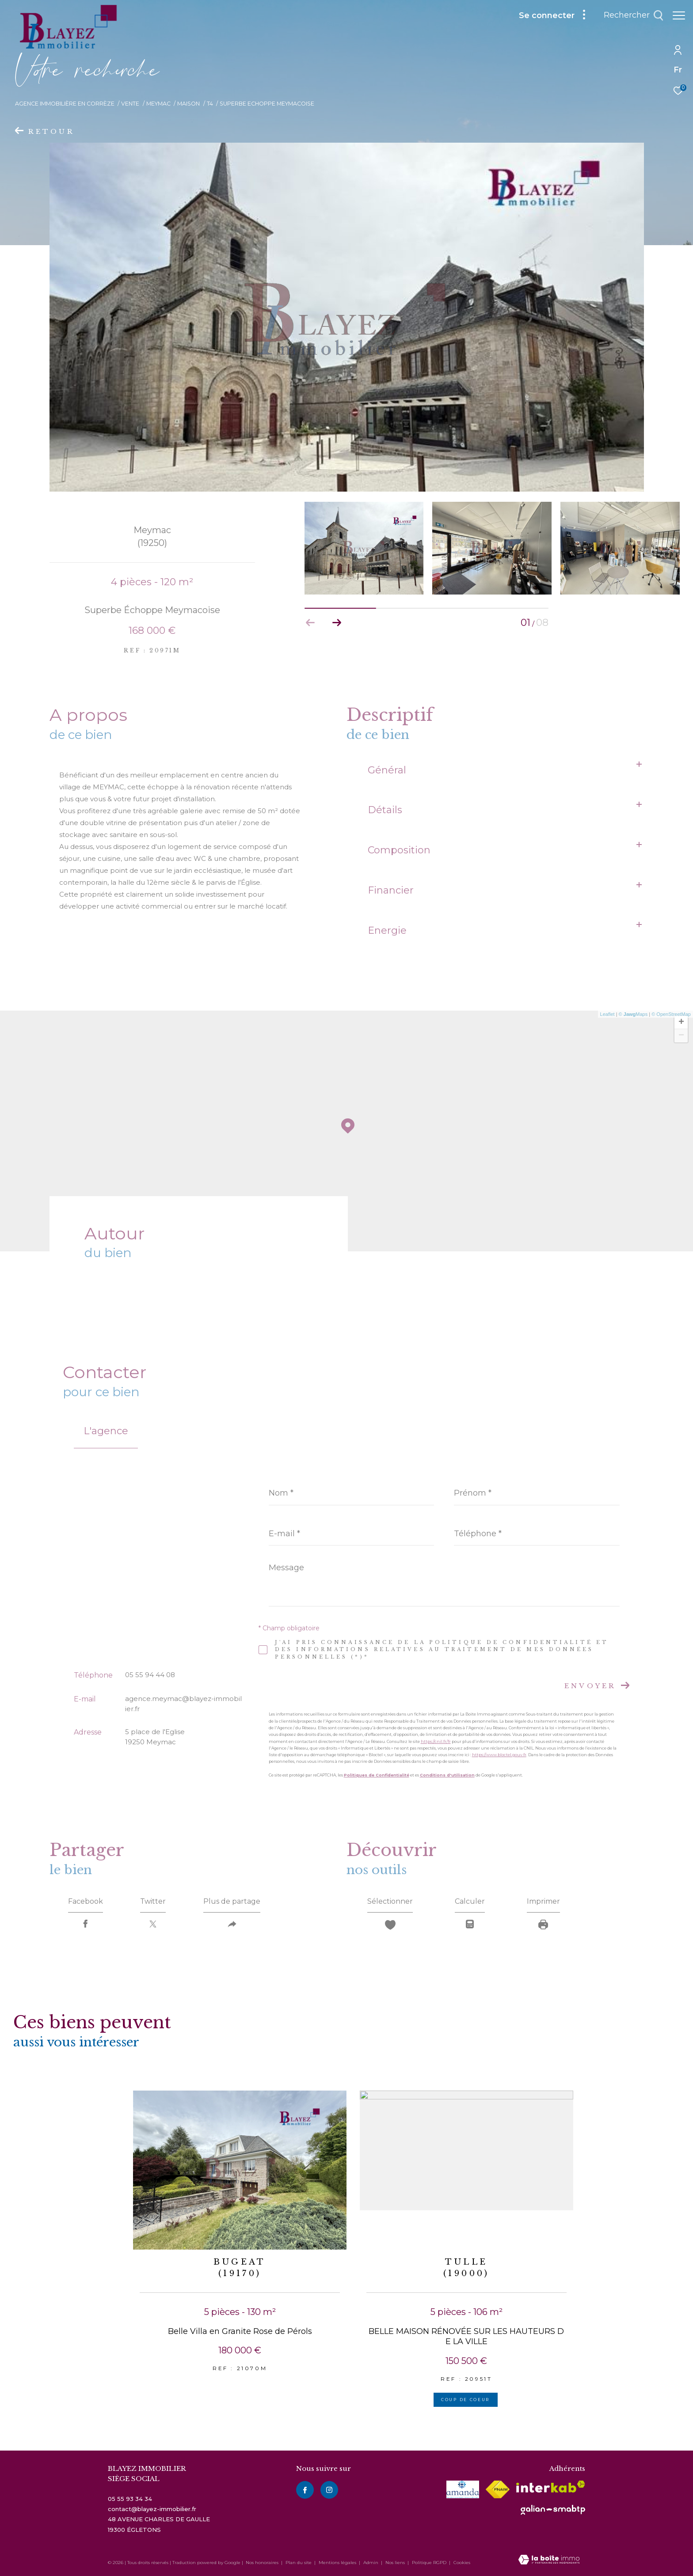  I want to click on [button], so click(337, 623).